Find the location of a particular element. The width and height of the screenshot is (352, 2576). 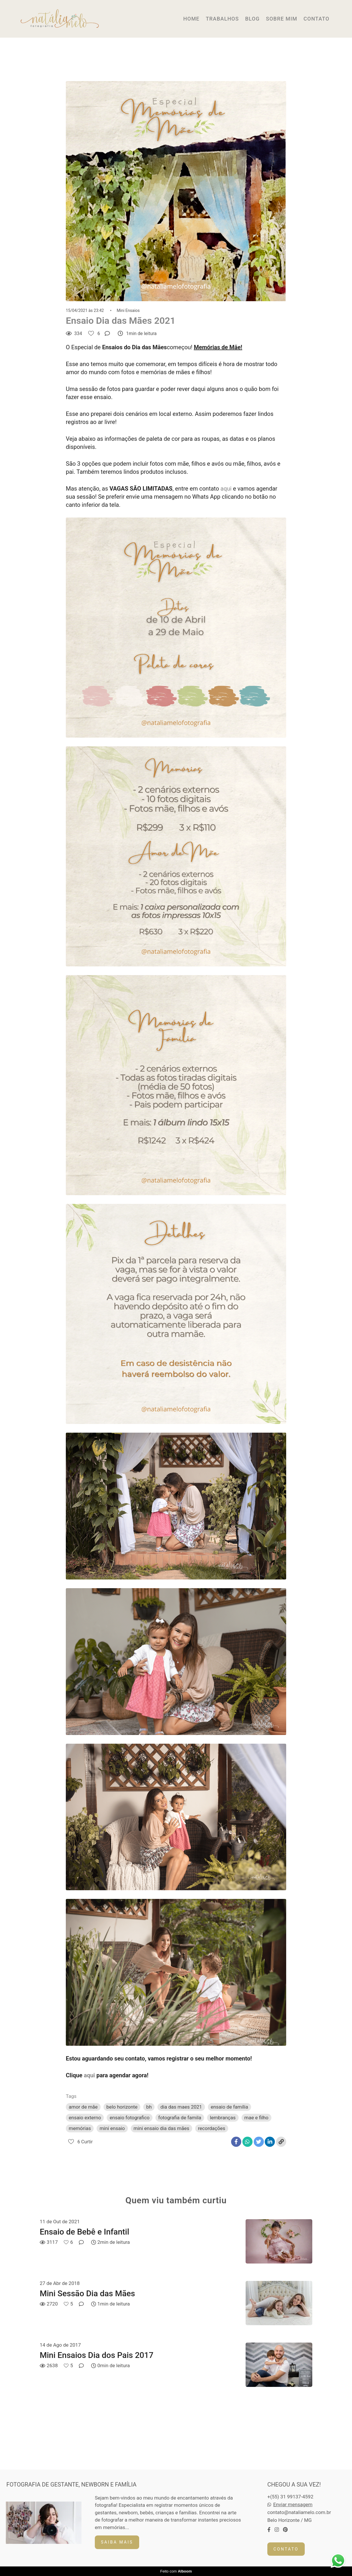

recordações is located at coordinates (211, 2128).